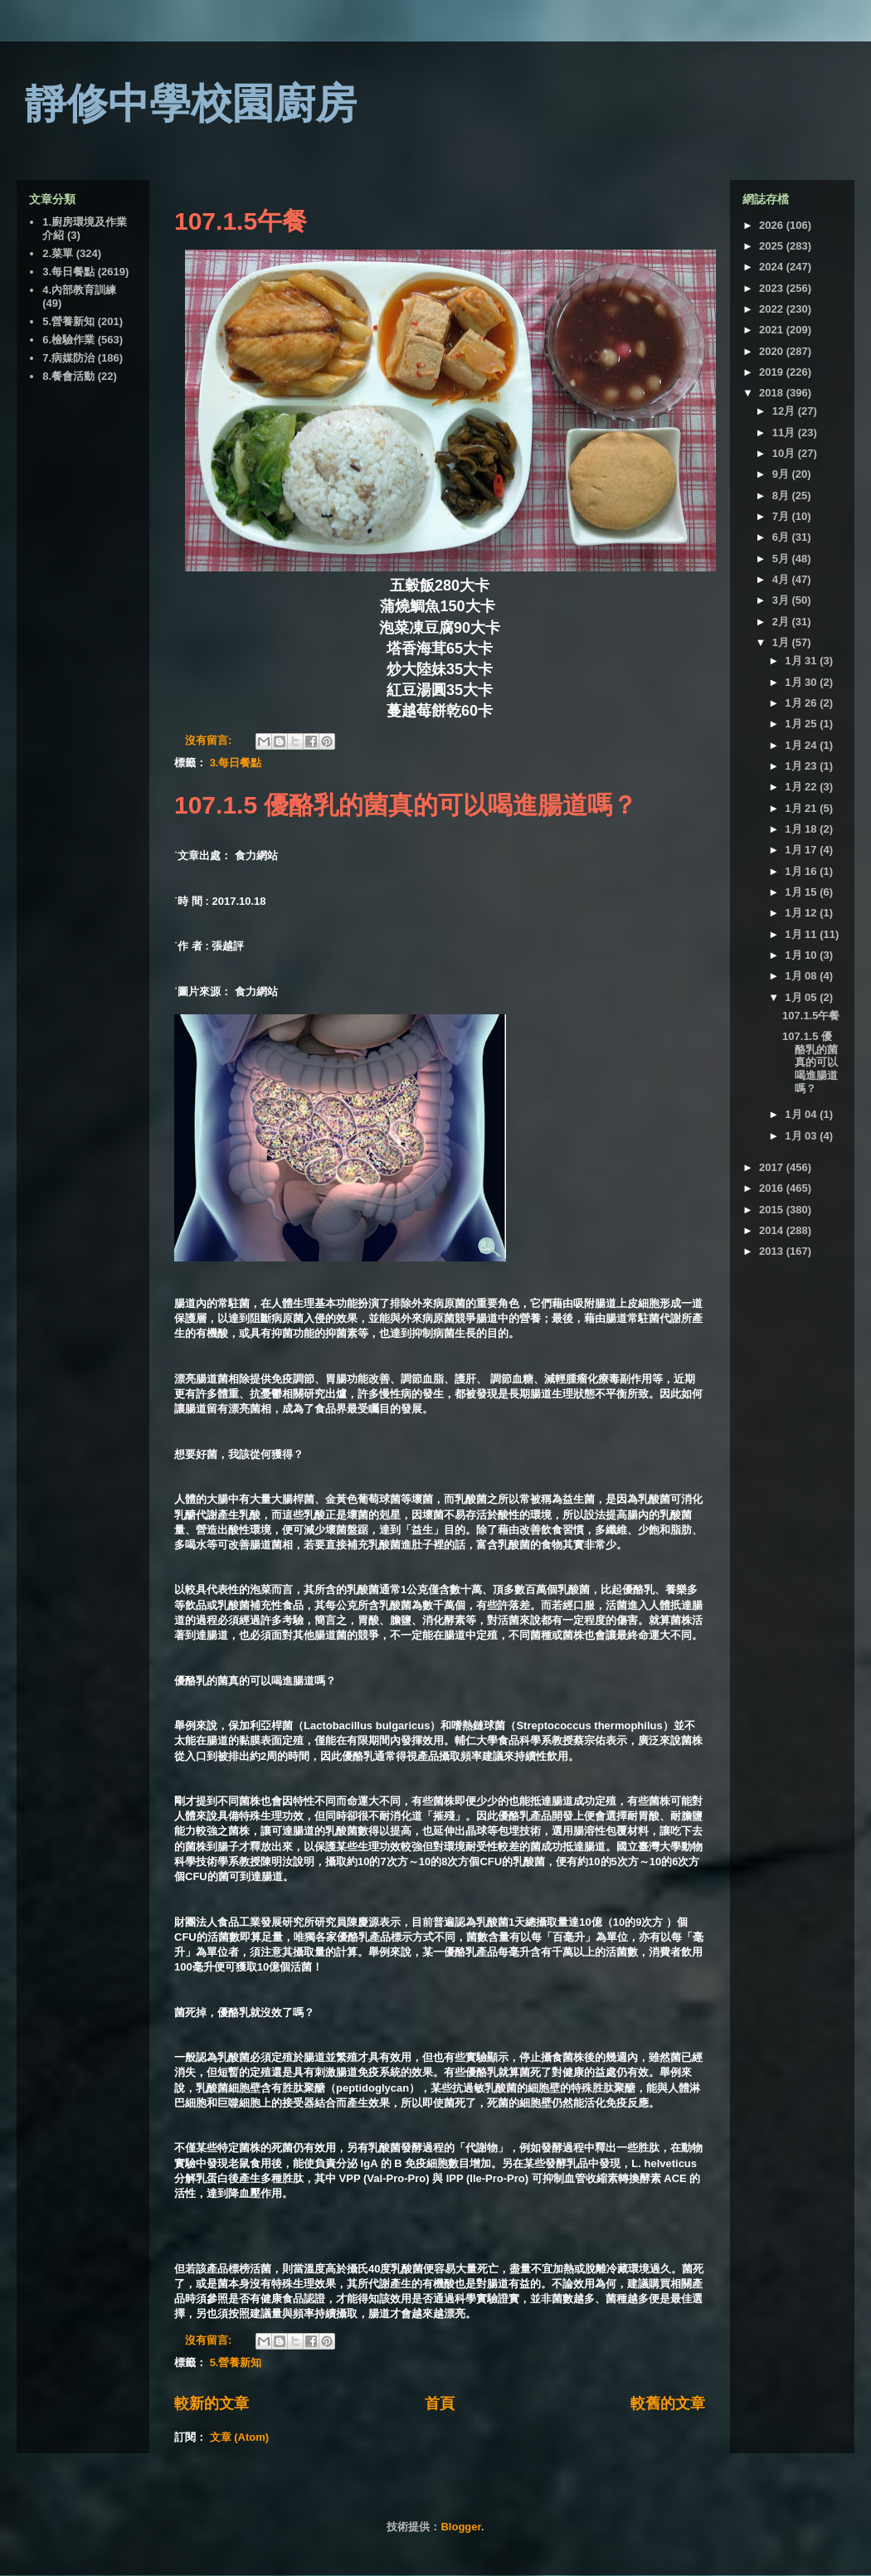  What do you see at coordinates (79, 290) in the screenshot?
I see `4.內部教育訓練` at bounding box center [79, 290].